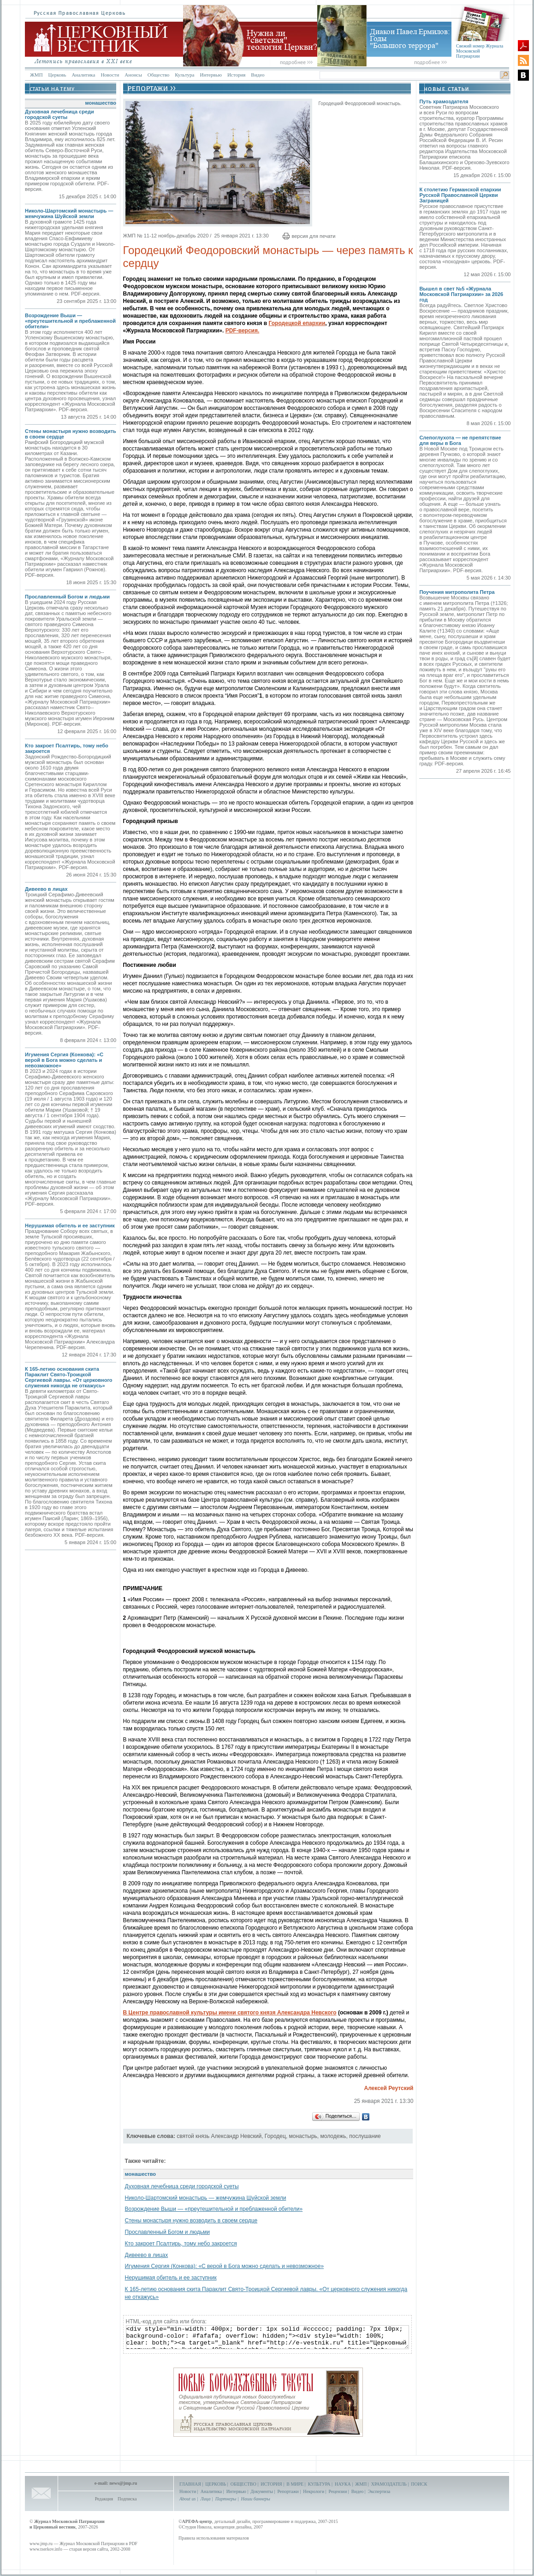  I want to click on Игумения Сергия (Конкова): «С верой в Бога можно сделать и невозможное», so click(64, 1060).